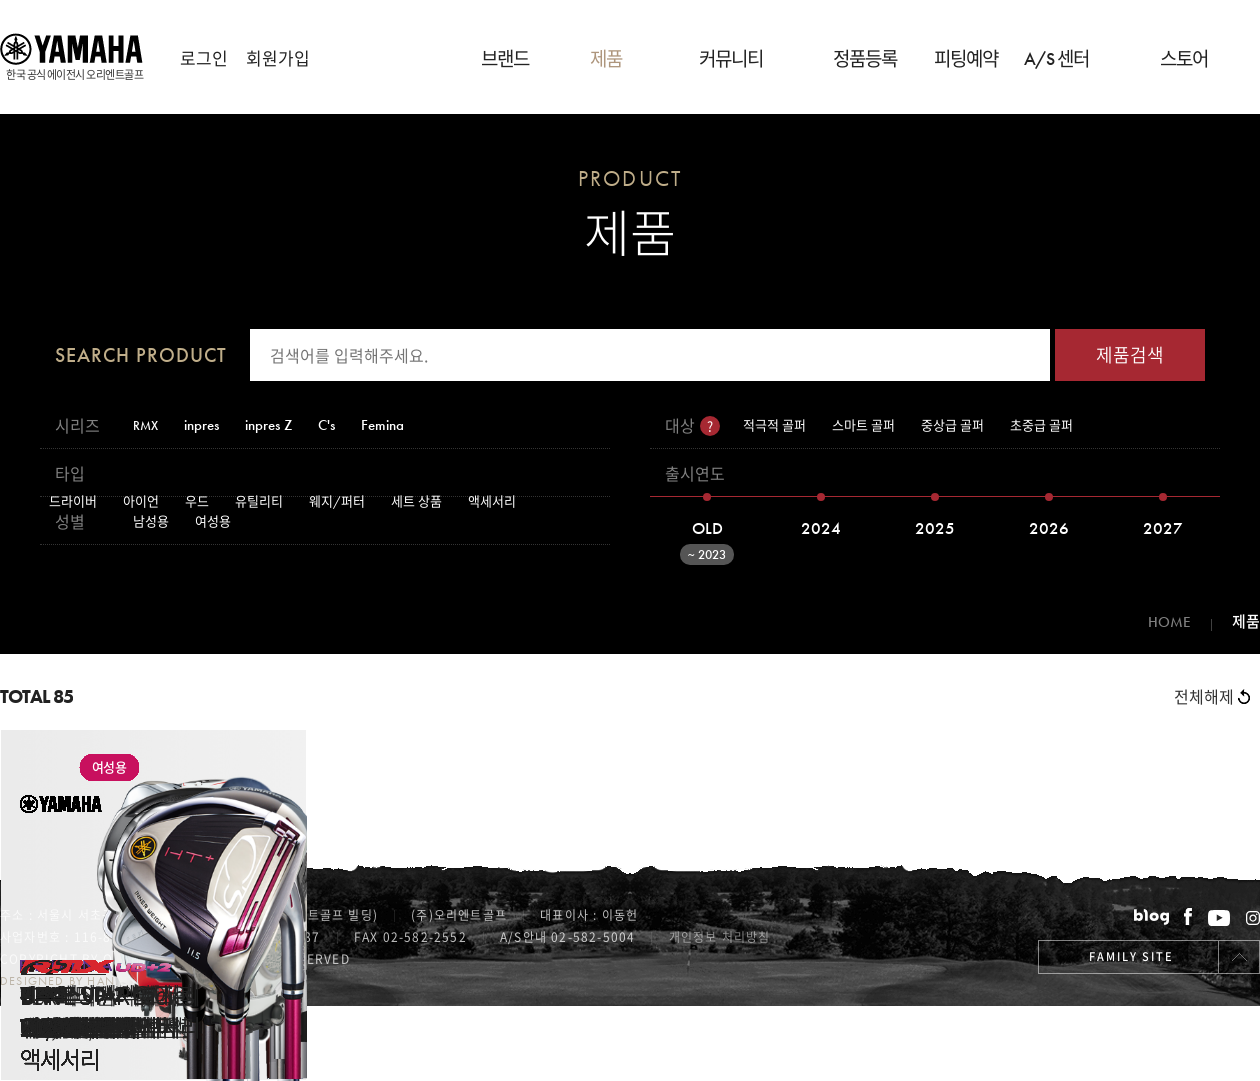  Describe the element at coordinates (73, 501) in the screenshot. I see `드라이버` at that location.